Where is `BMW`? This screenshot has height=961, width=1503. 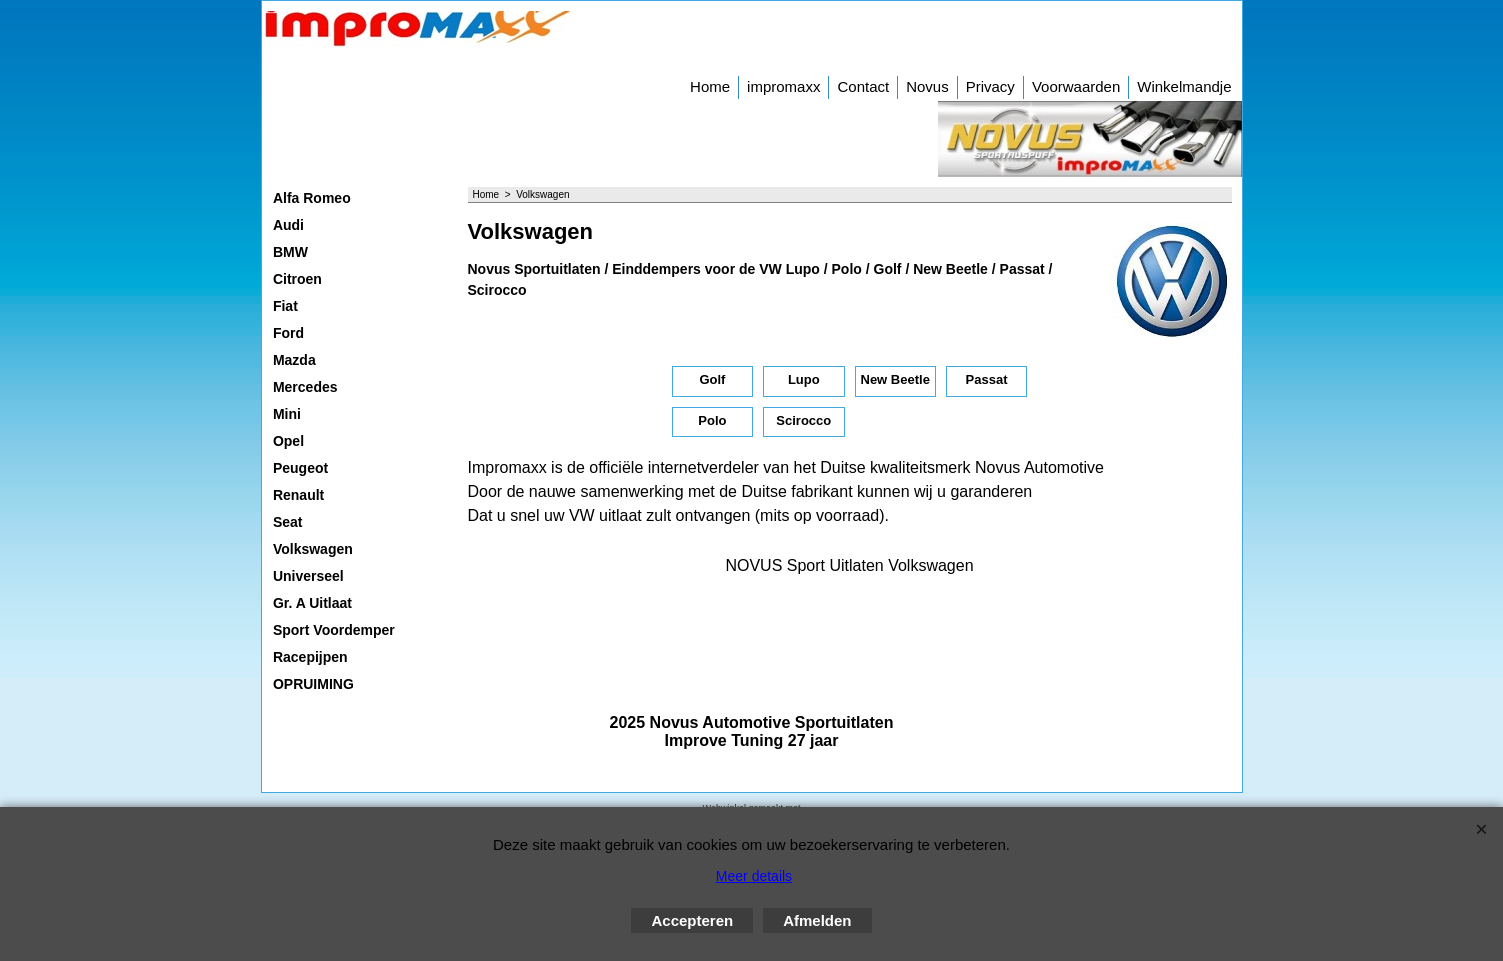
BMW is located at coordinates (290, 252).